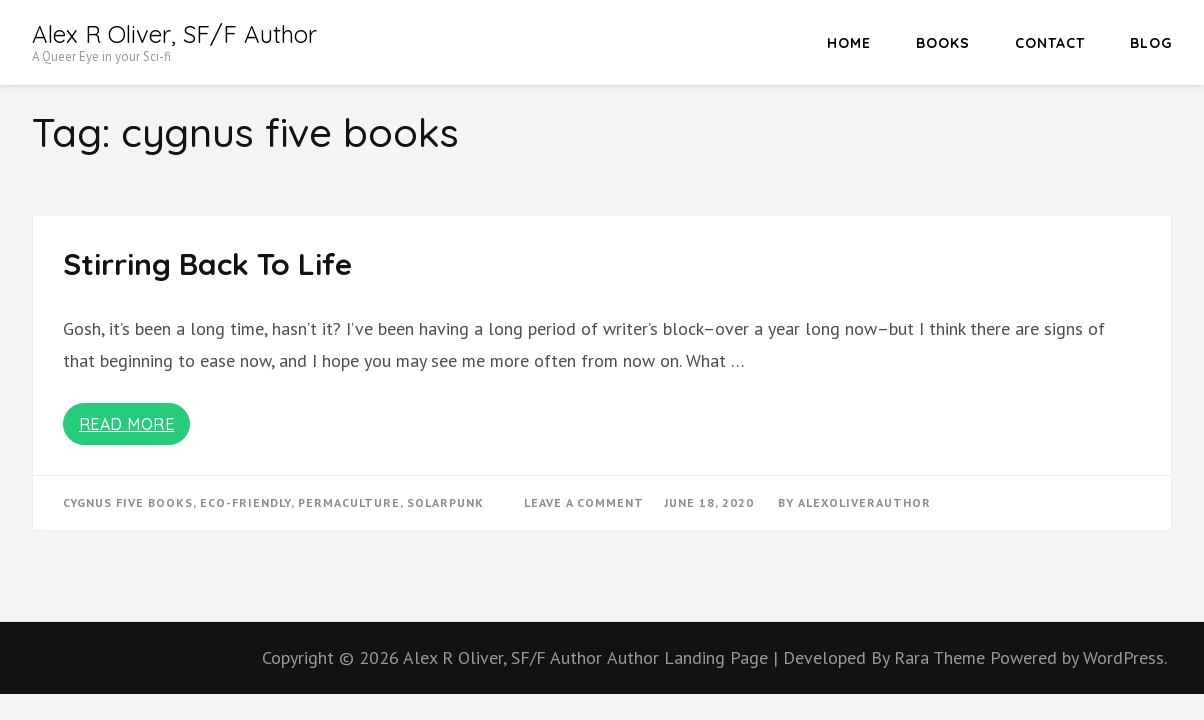 Image resolution: width=1204 pixels, height=720 pixels. What do you see at coordinates (245, 502) in the screenshot?
I see `eco-friendly` at bounding box center [245, 502].